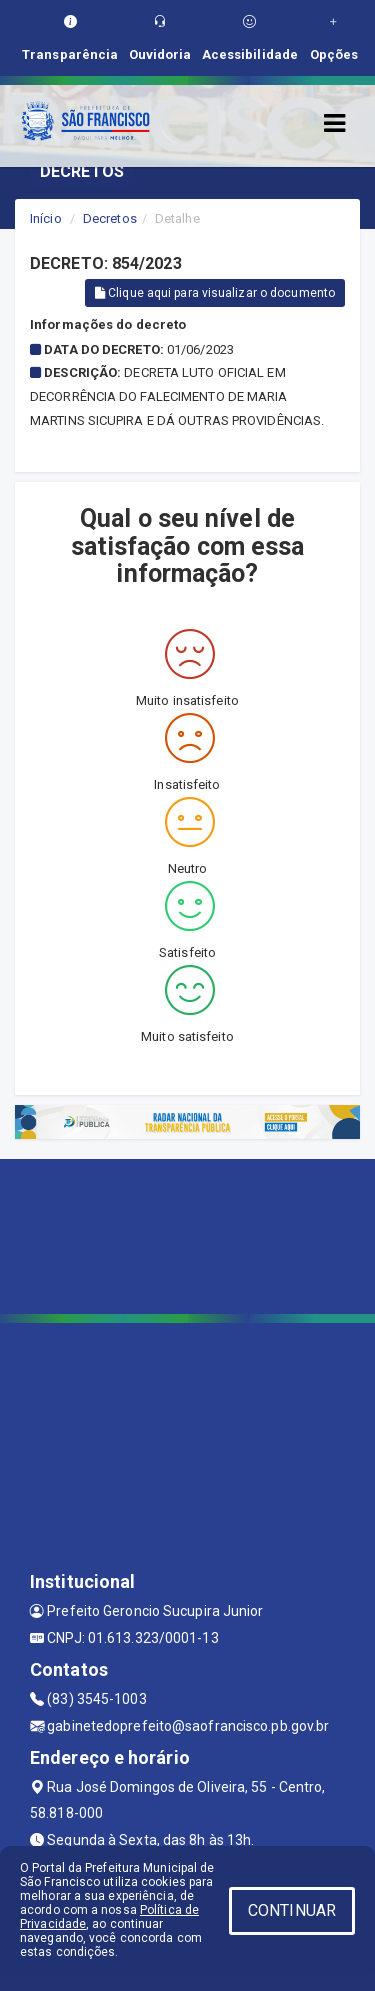  What do you see at coordinates (292, 1910) in the screenshot?
I see `CONTINUAR` at bounding box center [292, 1910].